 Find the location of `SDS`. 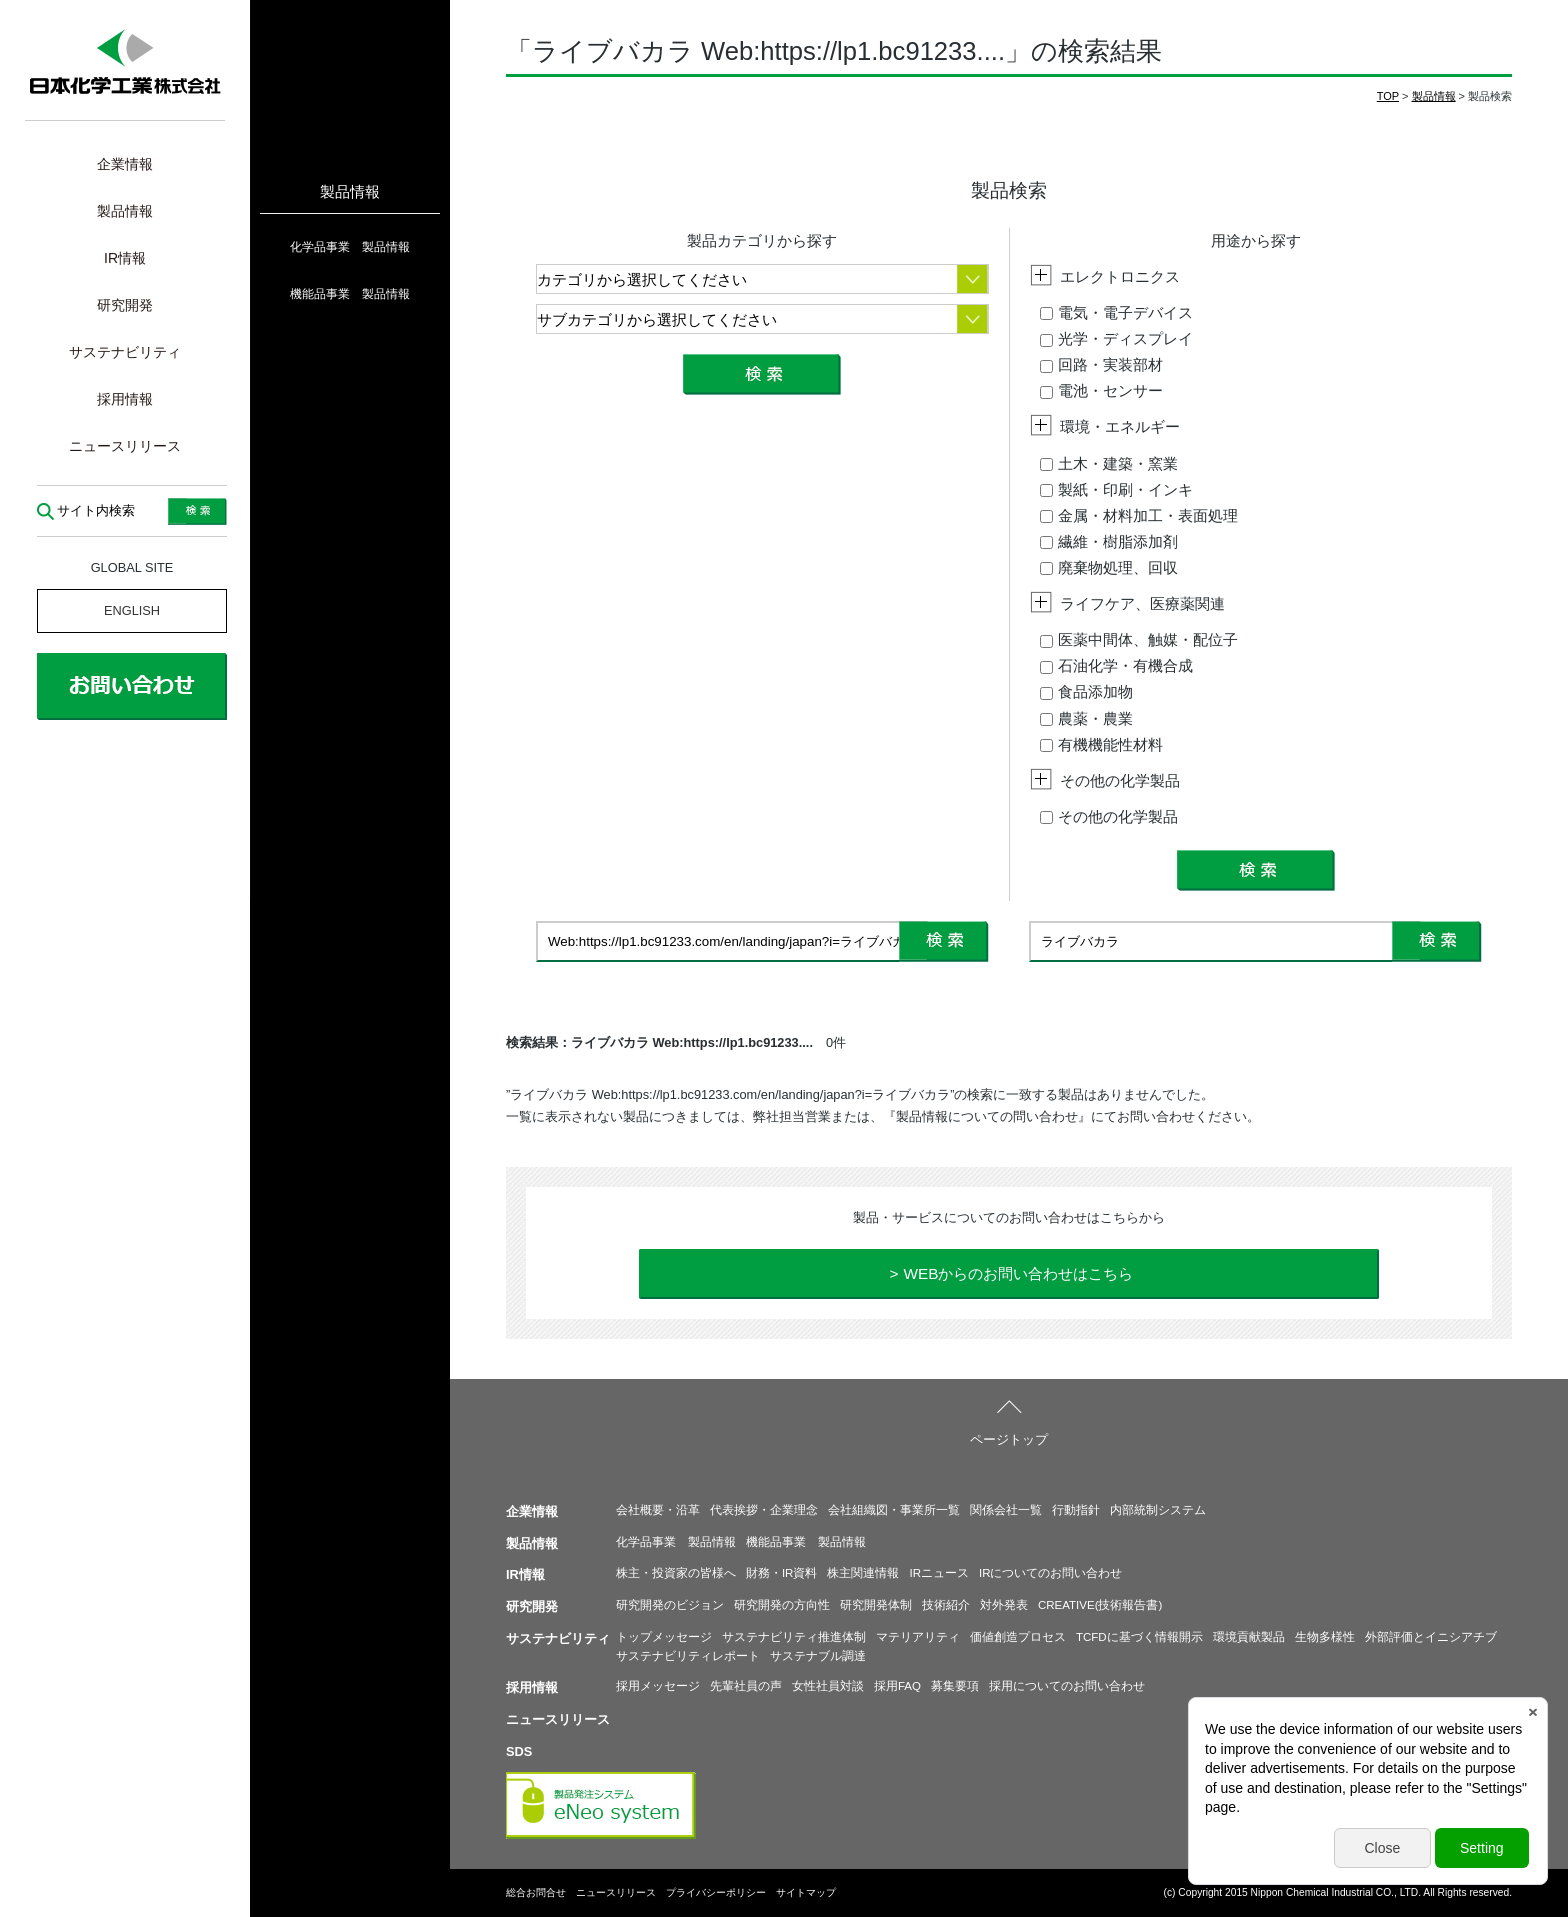

SDS is located at coordinates (519, 1751).